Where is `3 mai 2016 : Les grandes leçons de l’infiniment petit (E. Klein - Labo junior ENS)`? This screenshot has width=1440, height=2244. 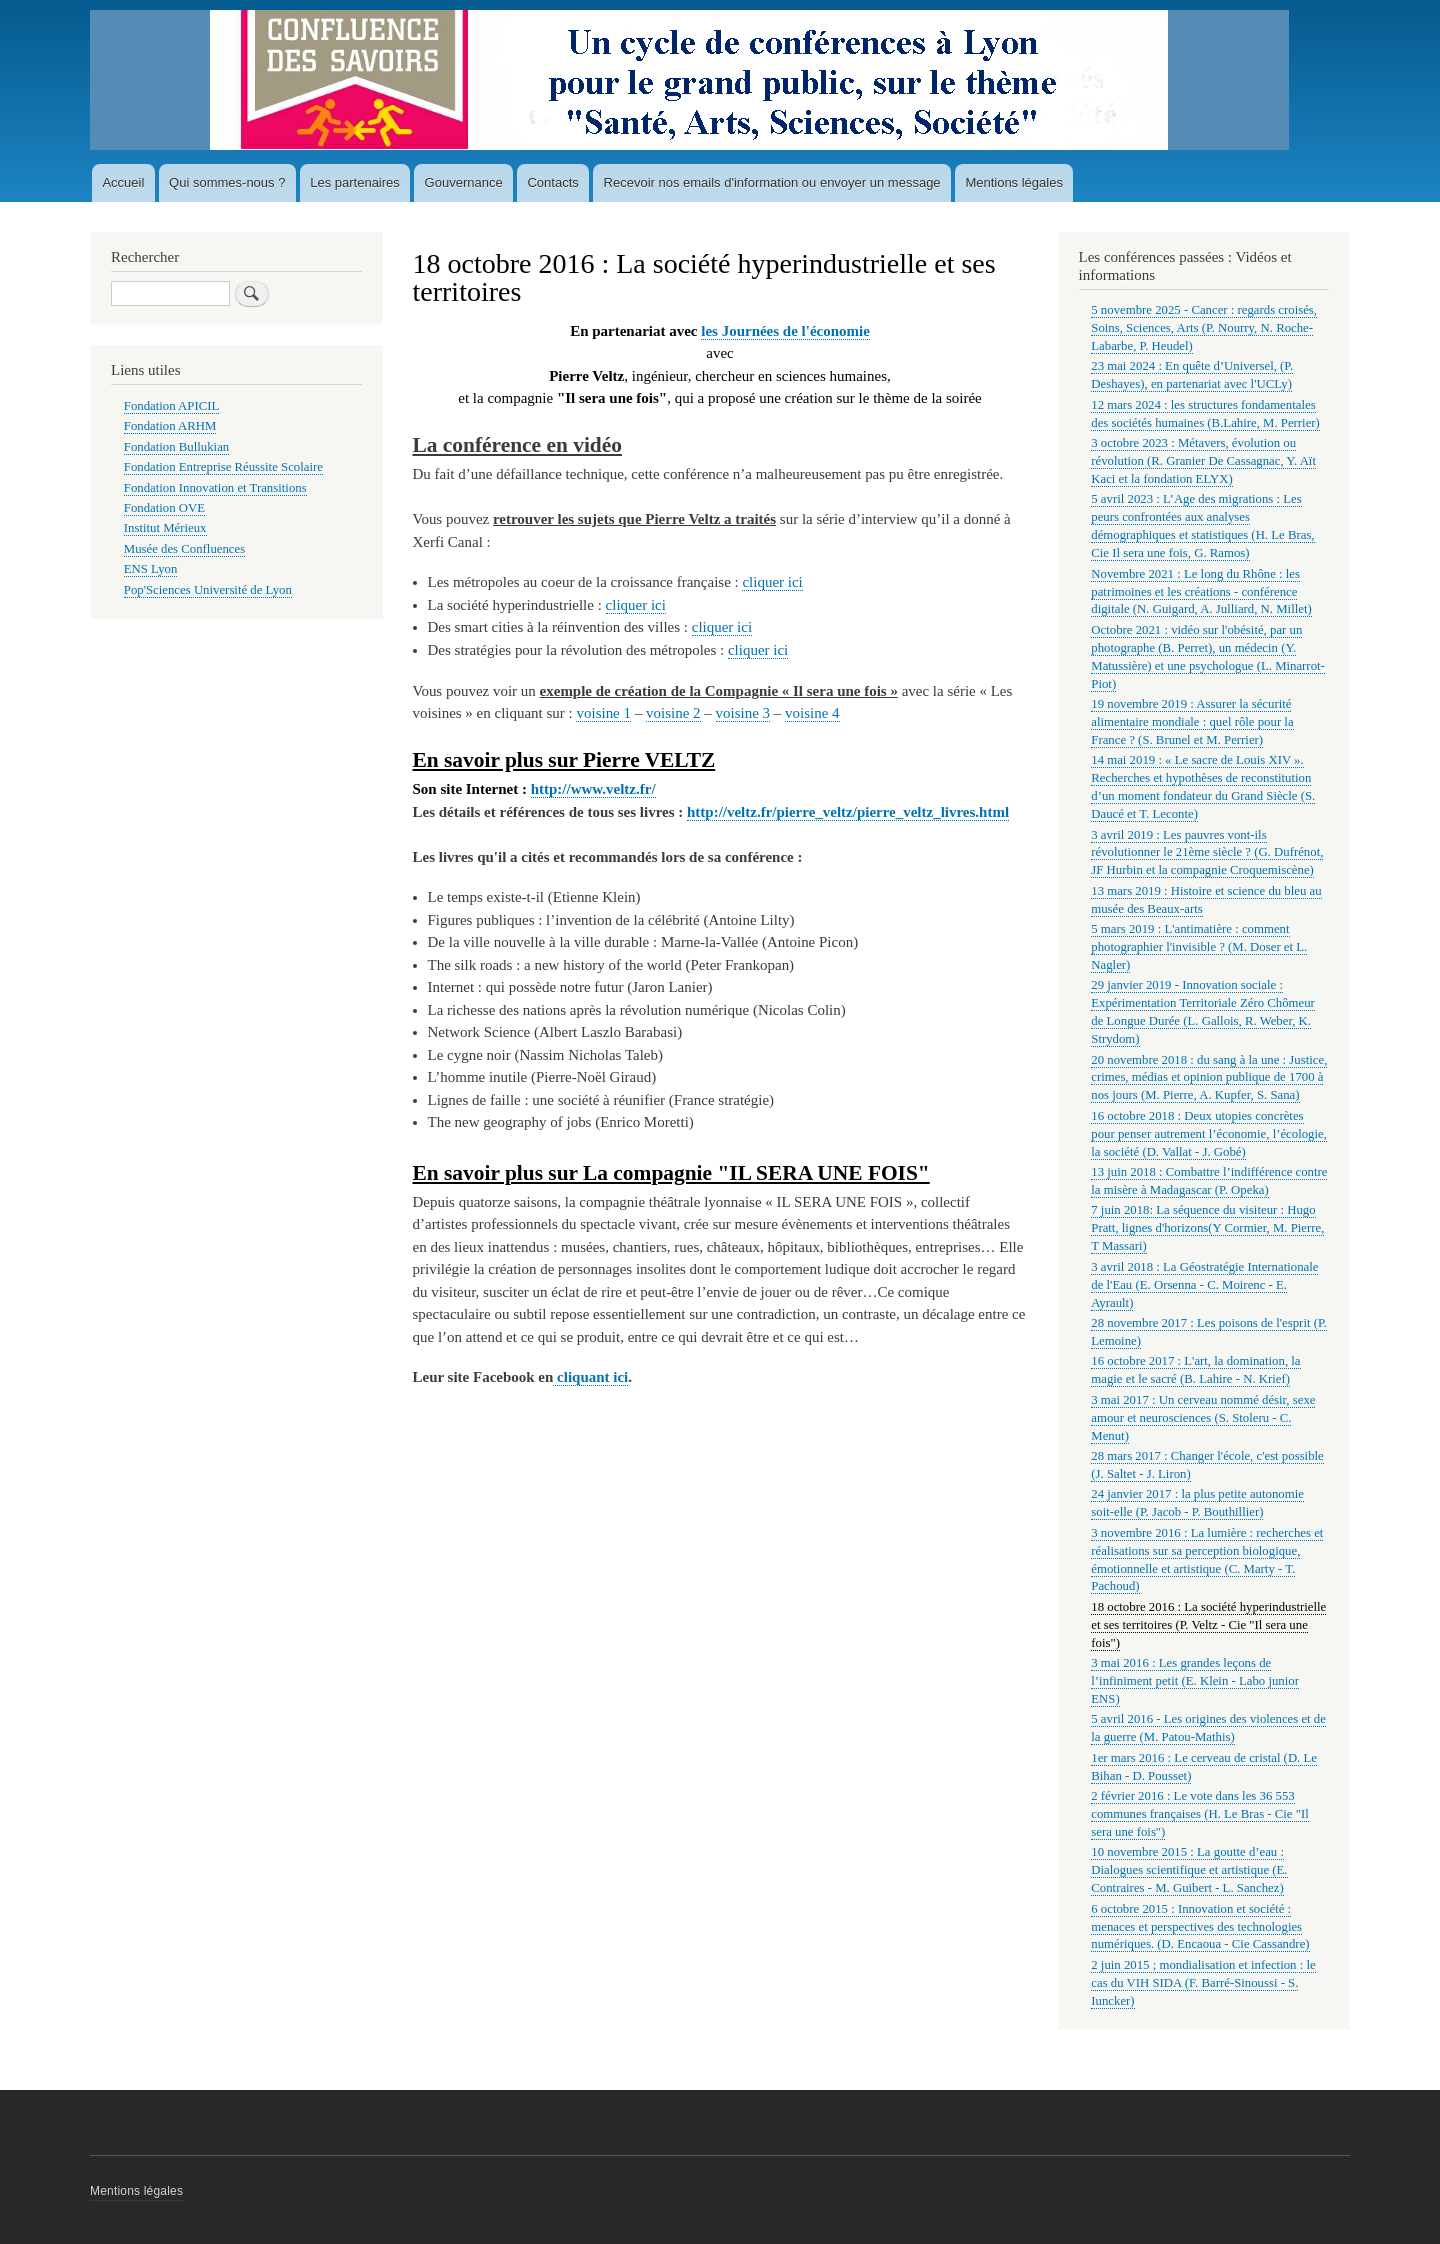 3 mai 2016 : Les grandes leçons de l’infiniment petit (E. Klein - Labo junior ENS) is located at coordinates (1195, 1681).